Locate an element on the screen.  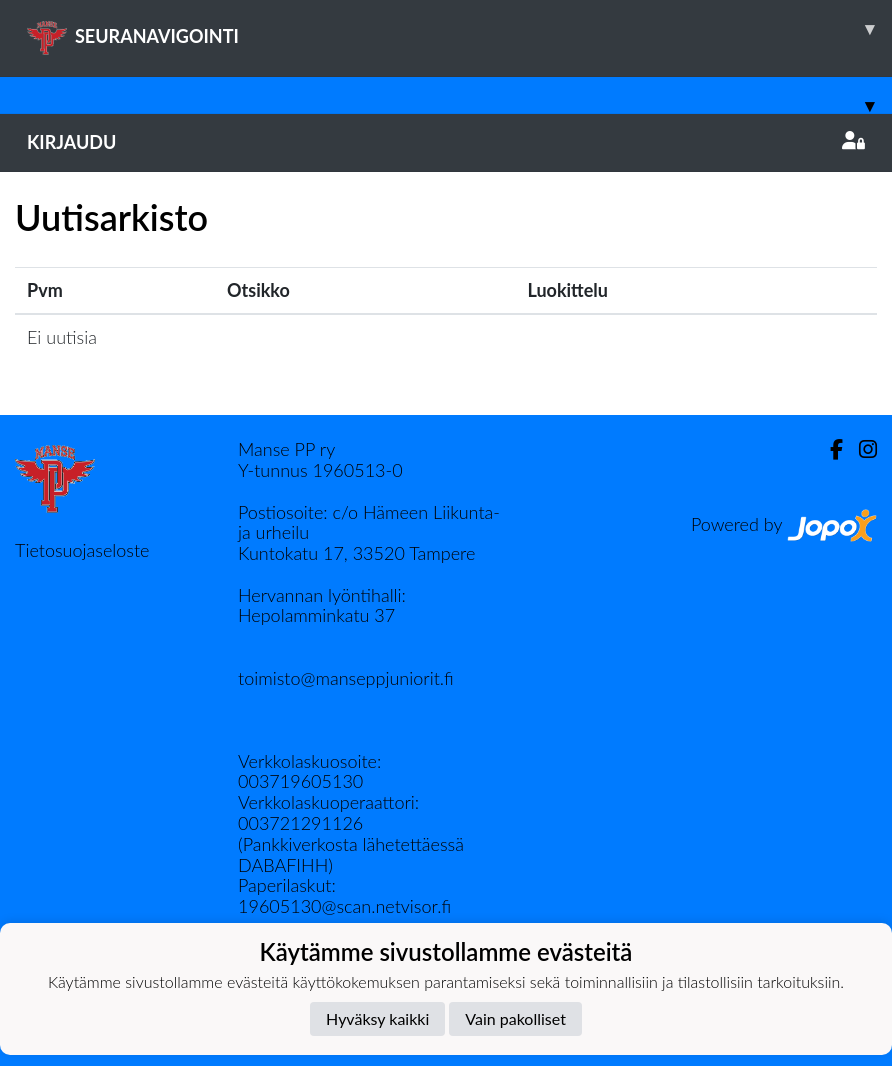
Kirjaudu is located at coordinates (446, 142).